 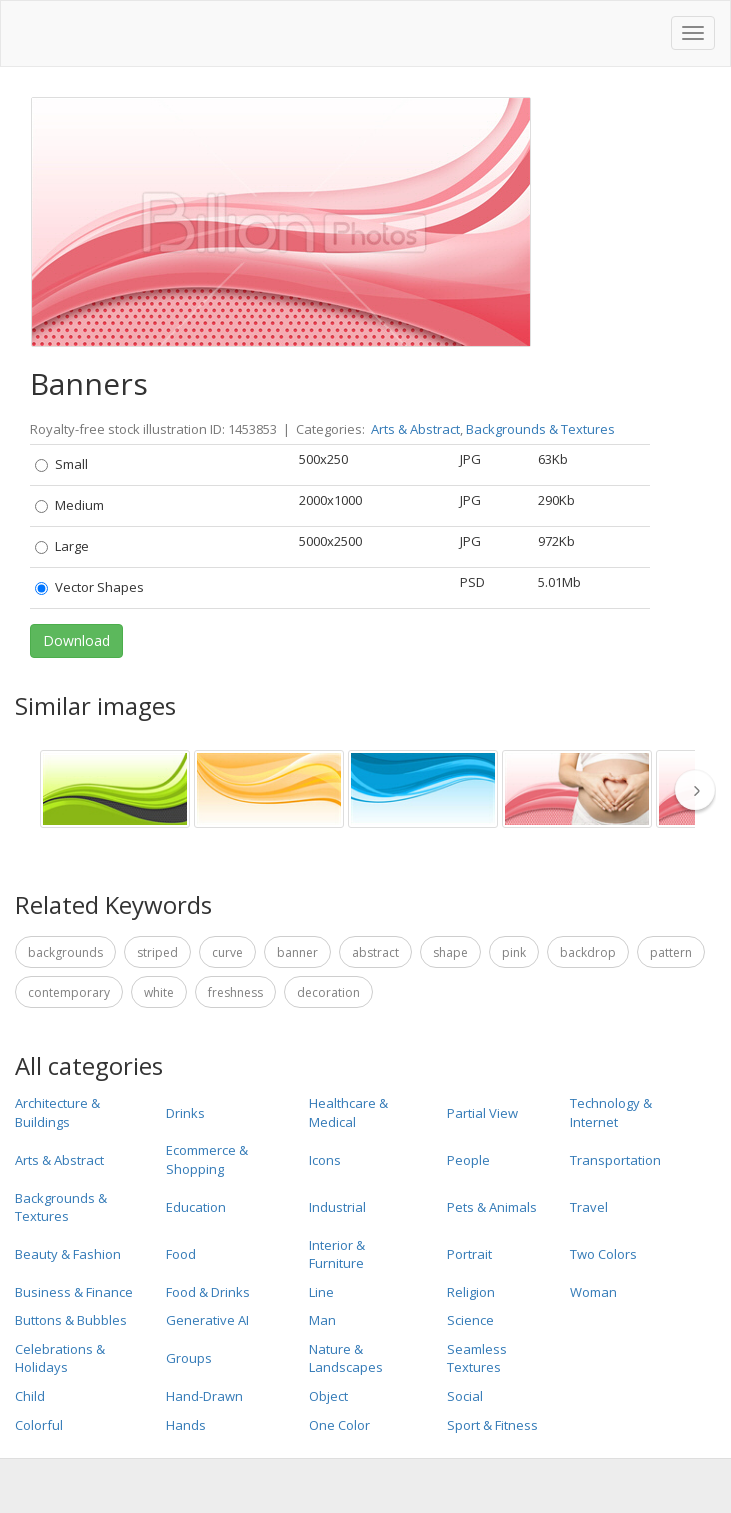 What do you see at coordinates (540, 429) in the screenshot?
I see `Backgrounds & Textures` at bounding box center [540, 429].